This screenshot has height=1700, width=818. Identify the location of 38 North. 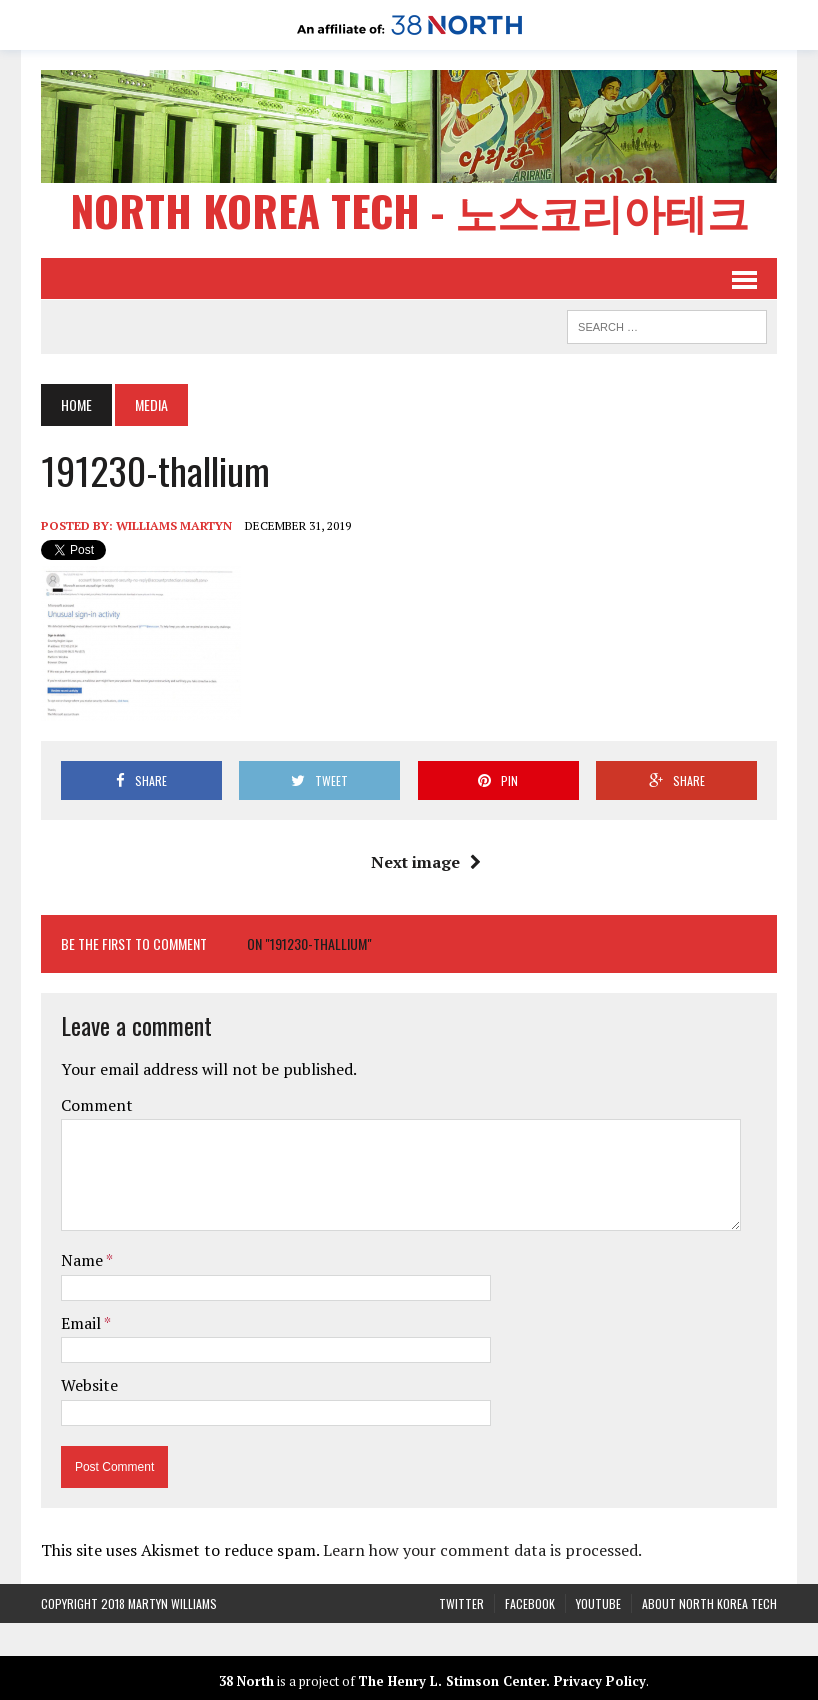
(246, 1681).